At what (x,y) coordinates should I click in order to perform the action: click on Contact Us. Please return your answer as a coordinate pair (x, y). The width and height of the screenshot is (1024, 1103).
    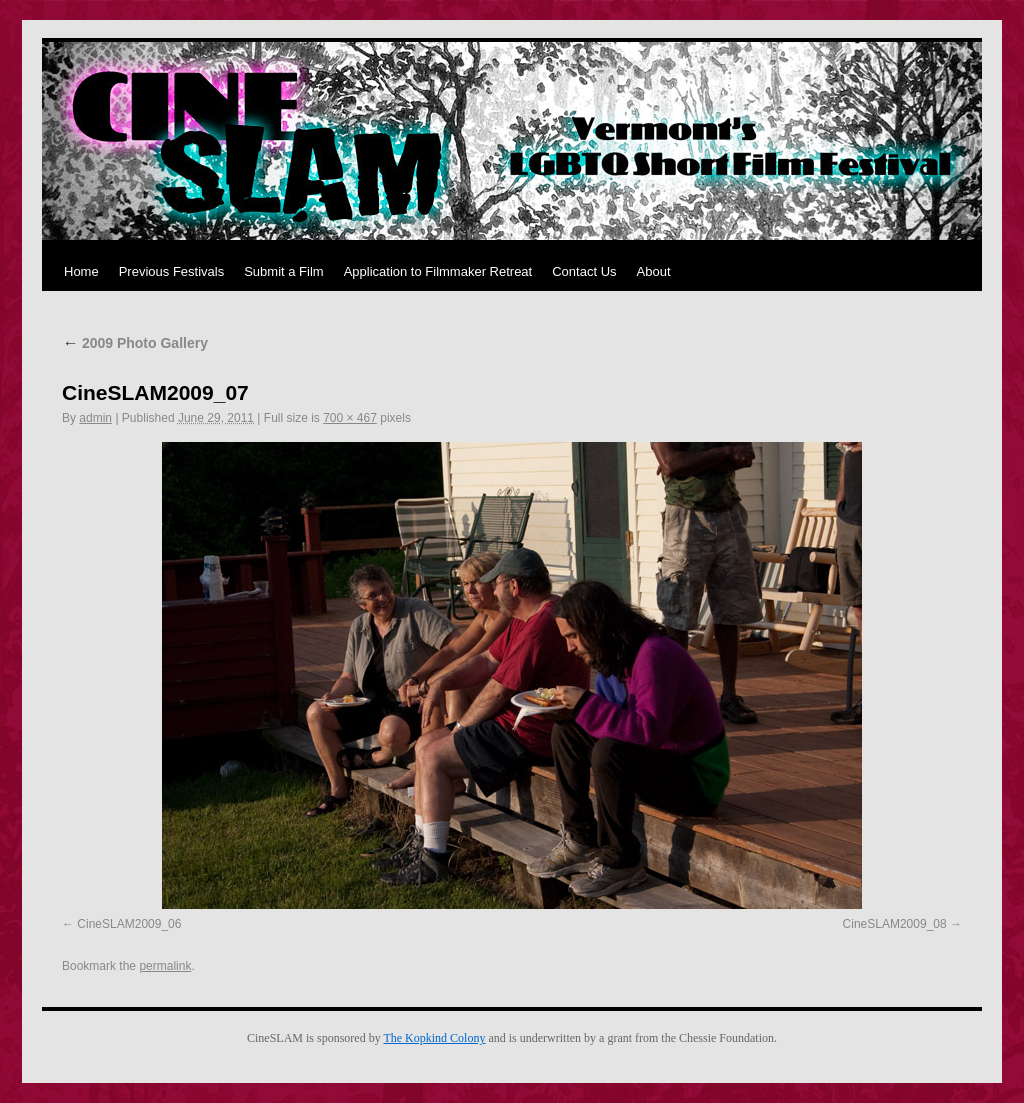
    Looking at the image, I should click on (584, 271).